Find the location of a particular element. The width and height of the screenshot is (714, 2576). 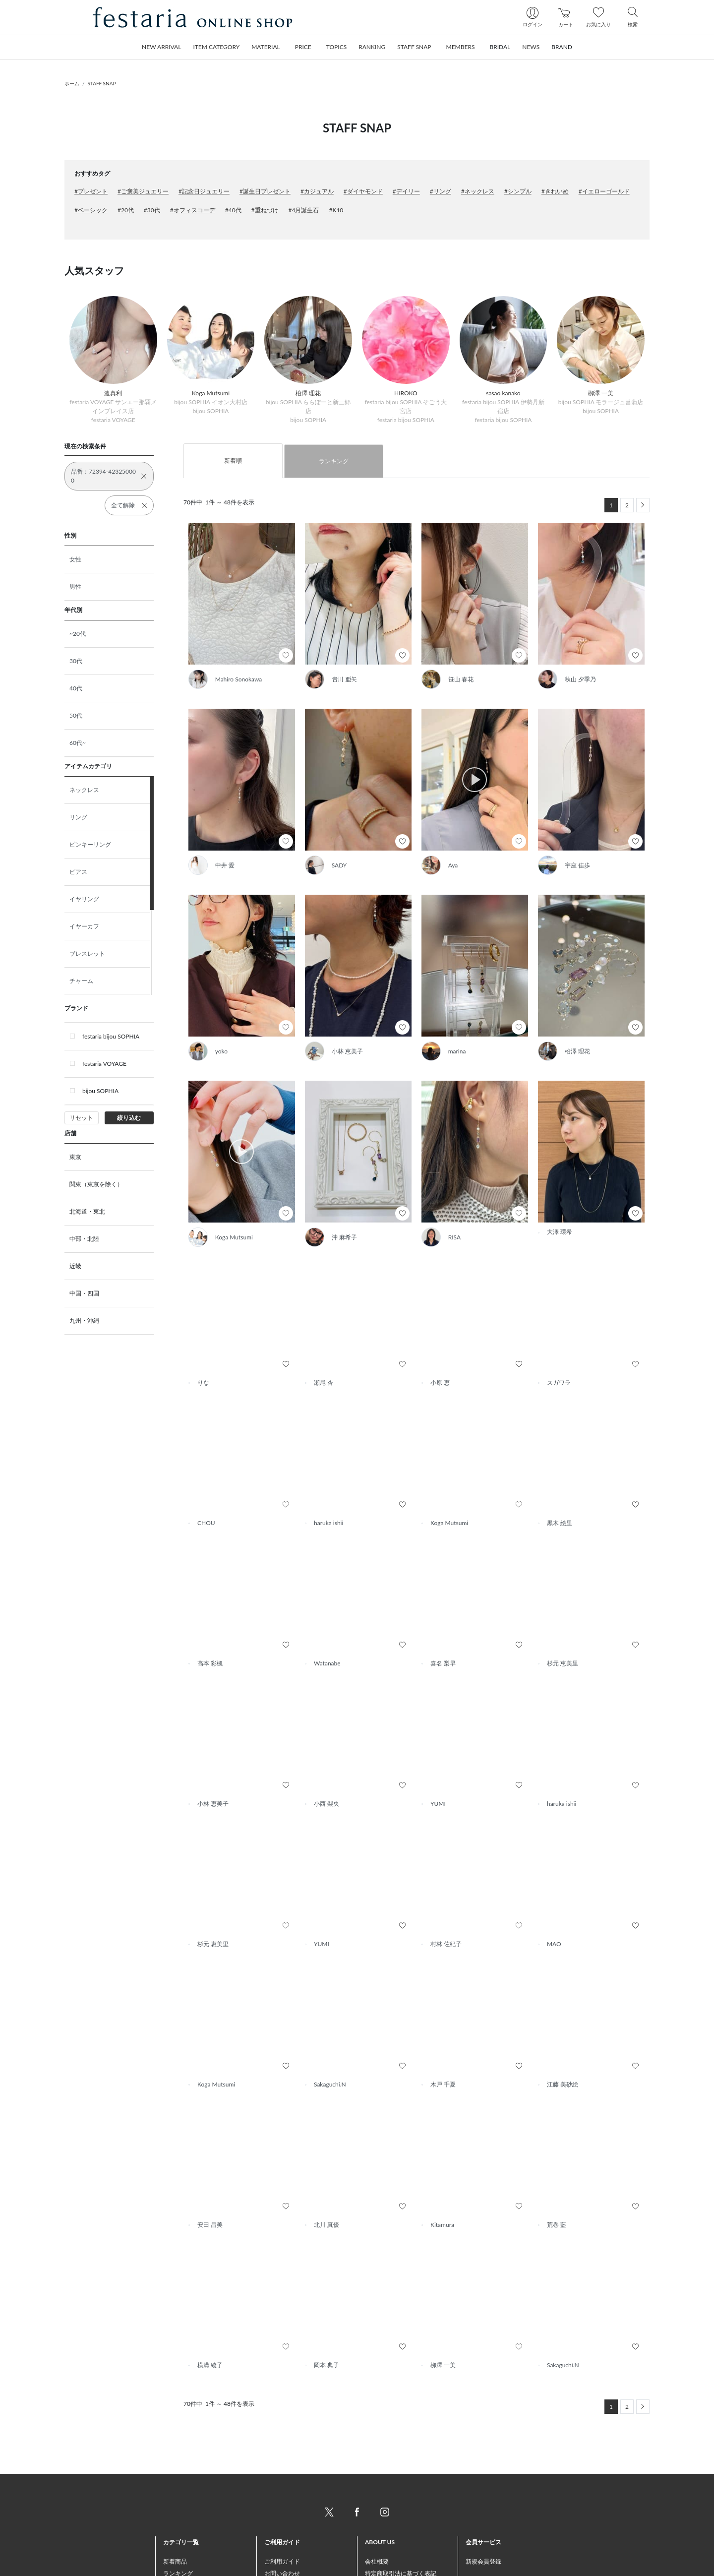

SADY is located at coordinates (339, 865).